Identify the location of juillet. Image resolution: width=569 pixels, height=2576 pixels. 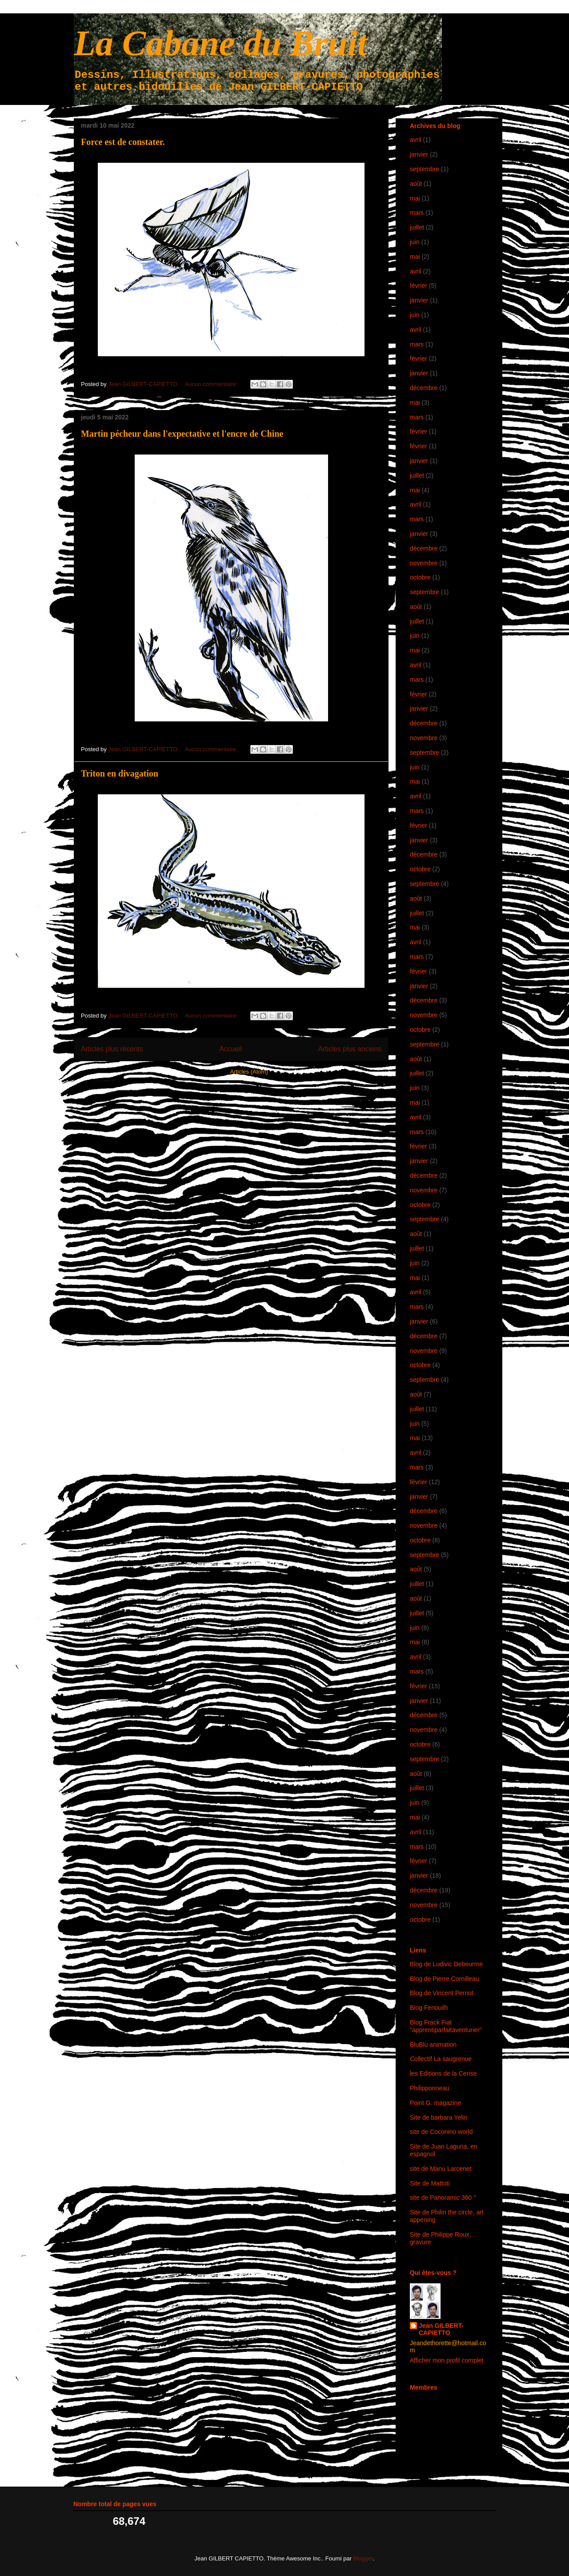
(417, 227).